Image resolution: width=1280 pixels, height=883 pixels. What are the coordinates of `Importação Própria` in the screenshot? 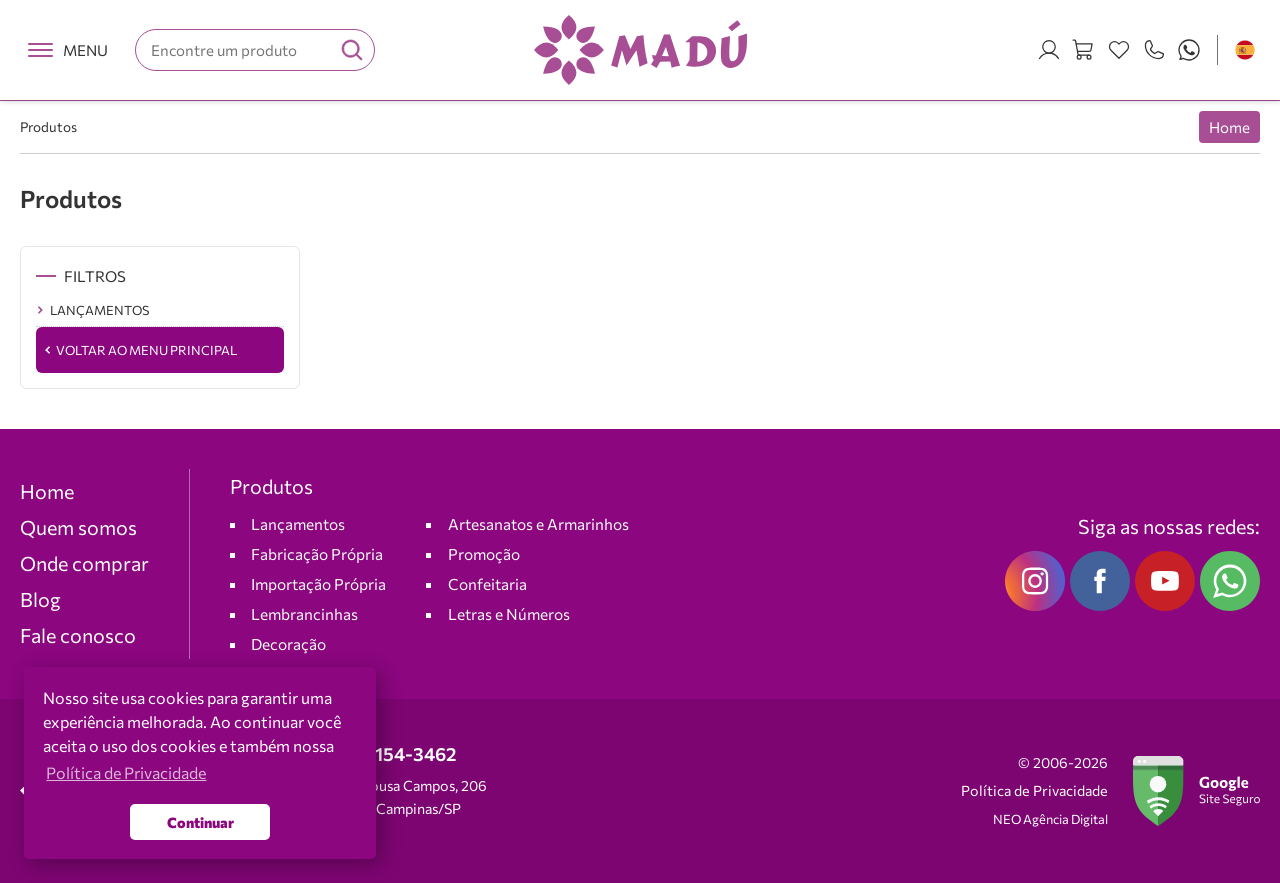 It's located at (318, 583).